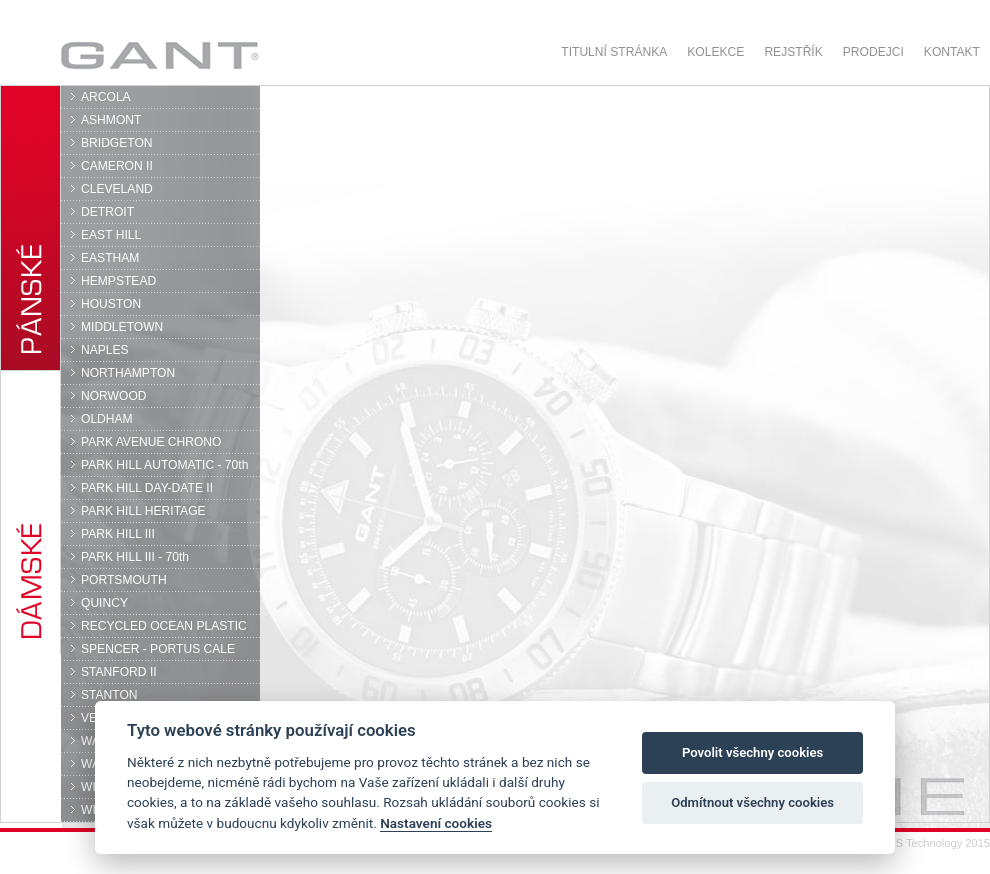  What do you see at coordinates (105, 350) in the screenshot?
I see `NAPLES` at bounding box center [105, 350].